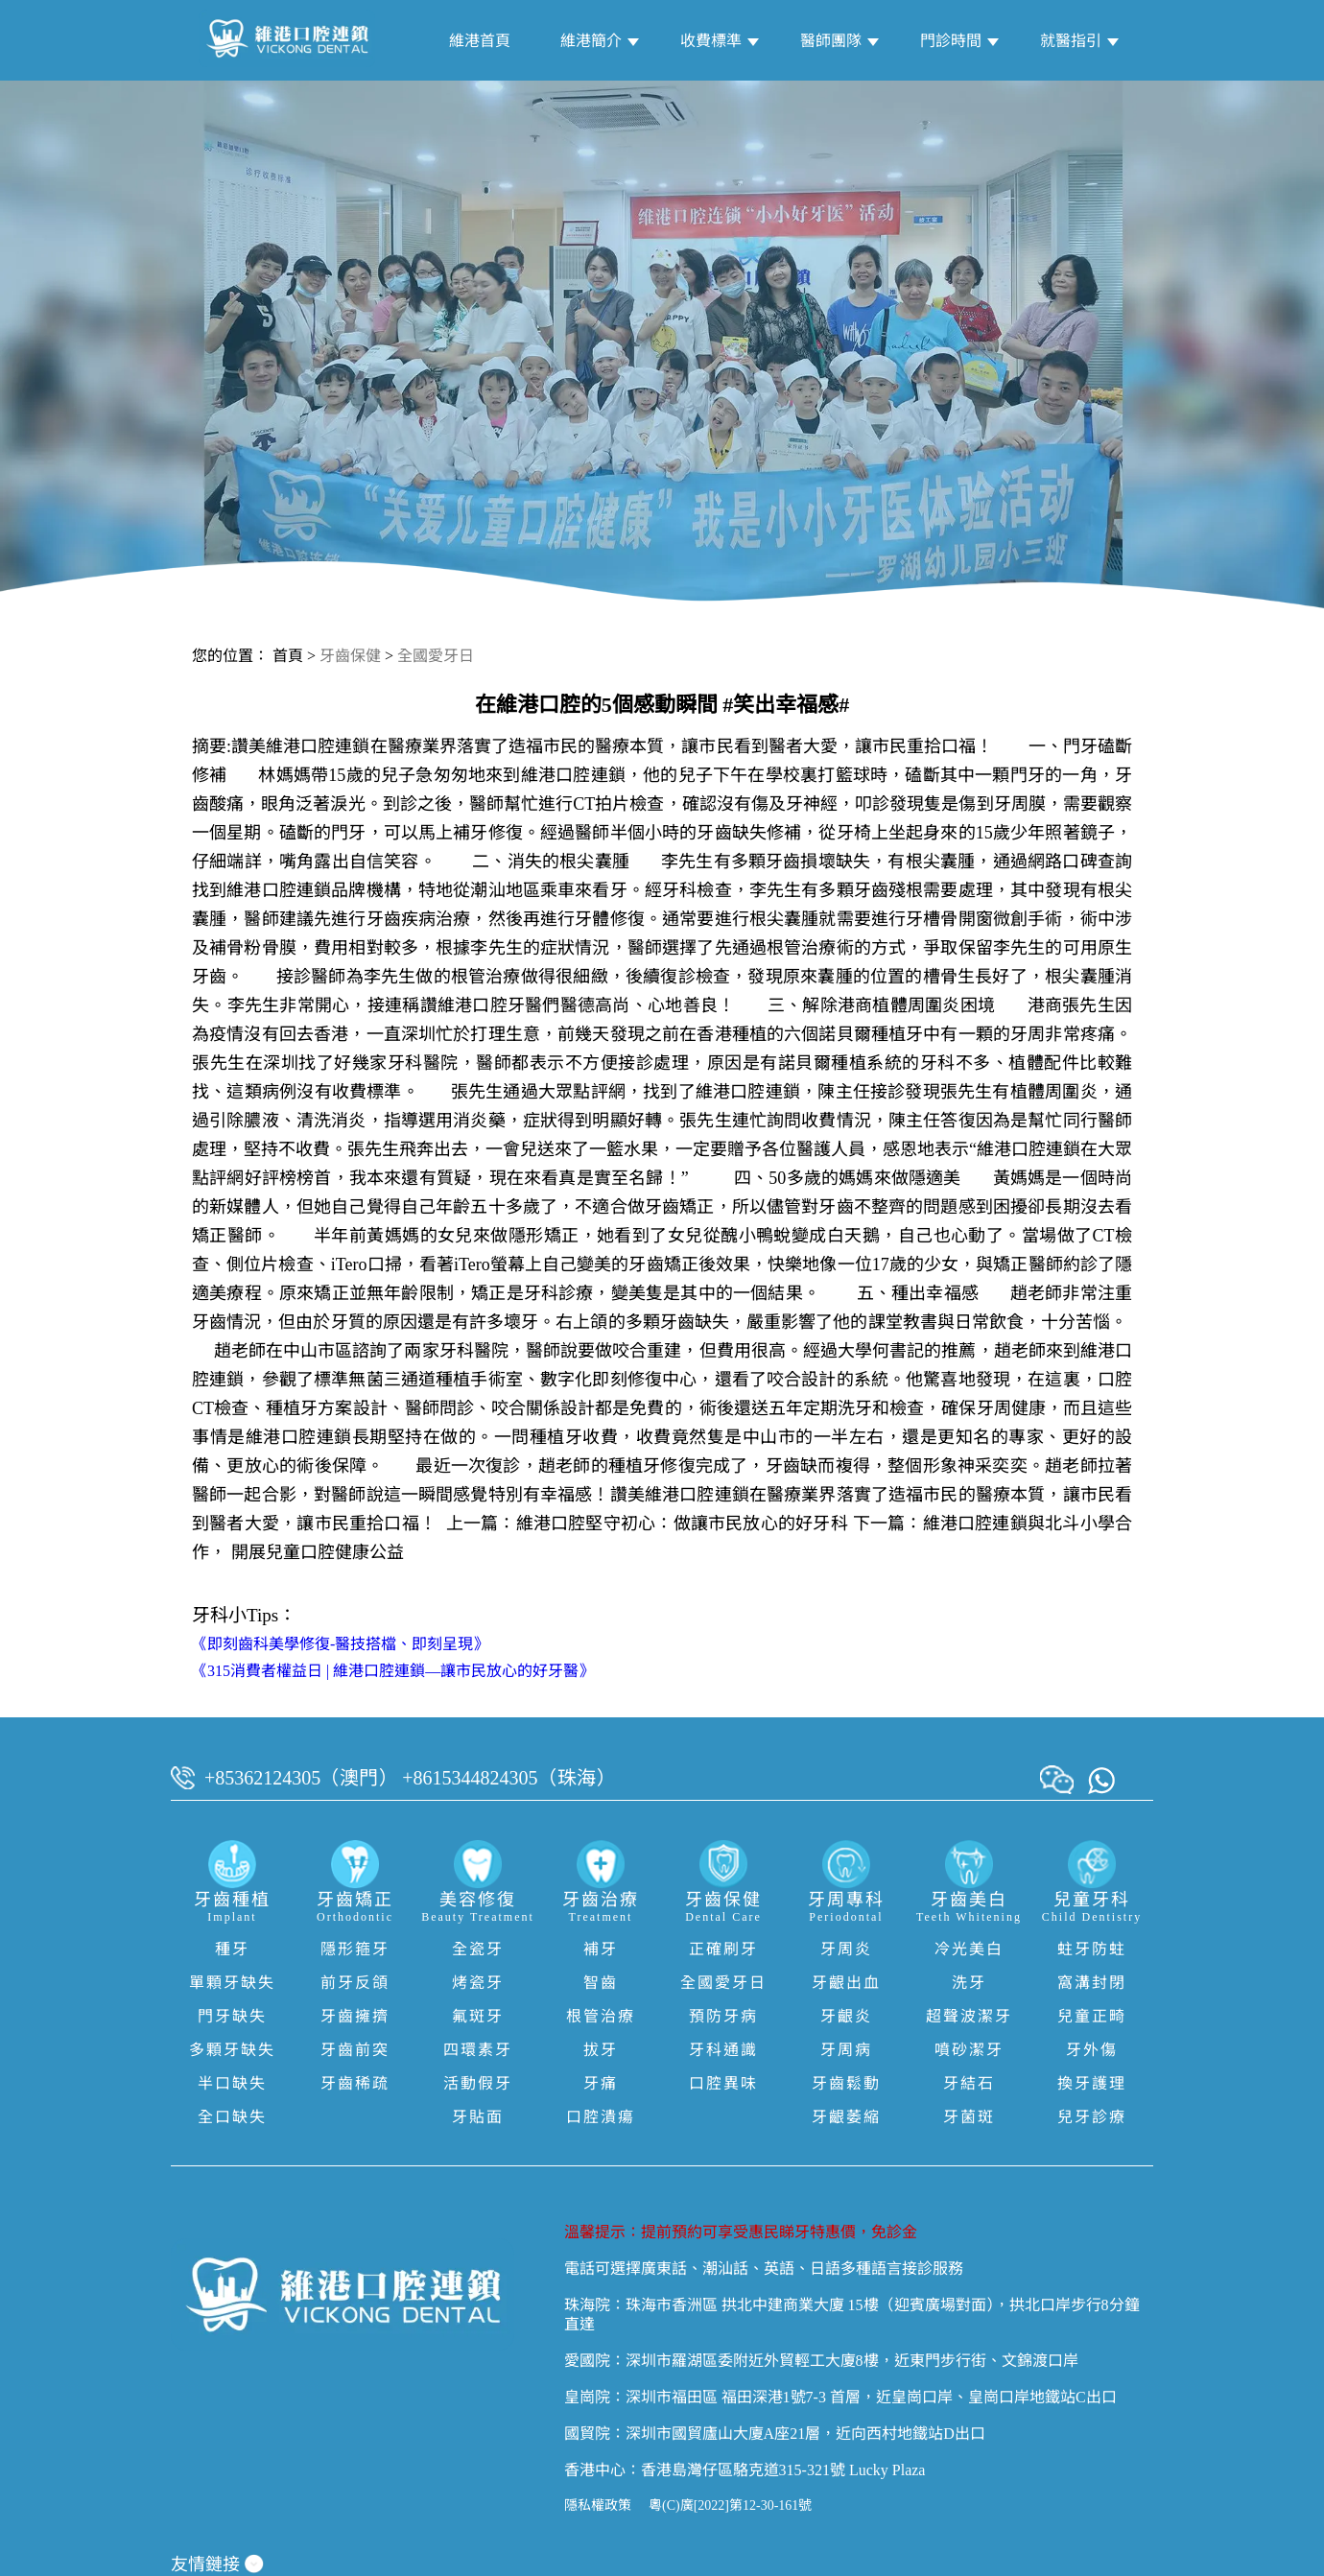 This screenshot has width=1324, height=2576. Describe the element at coordinates (600, 1982) in the screenshot. I see `智齒` at that location.